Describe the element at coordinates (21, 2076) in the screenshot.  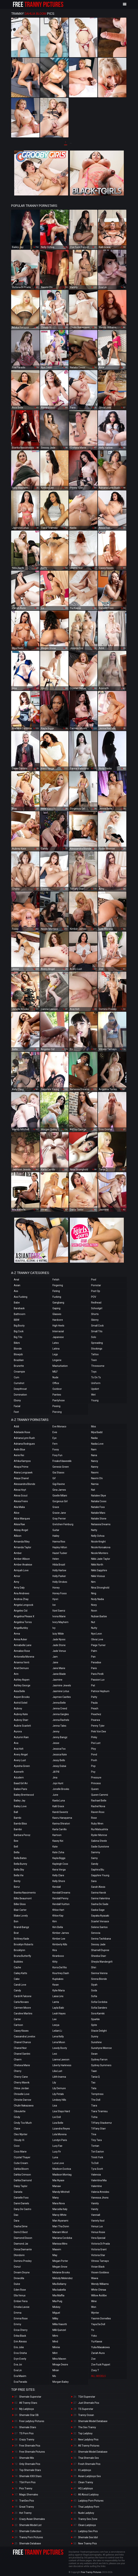
I see `Cherry Cane` at that location.